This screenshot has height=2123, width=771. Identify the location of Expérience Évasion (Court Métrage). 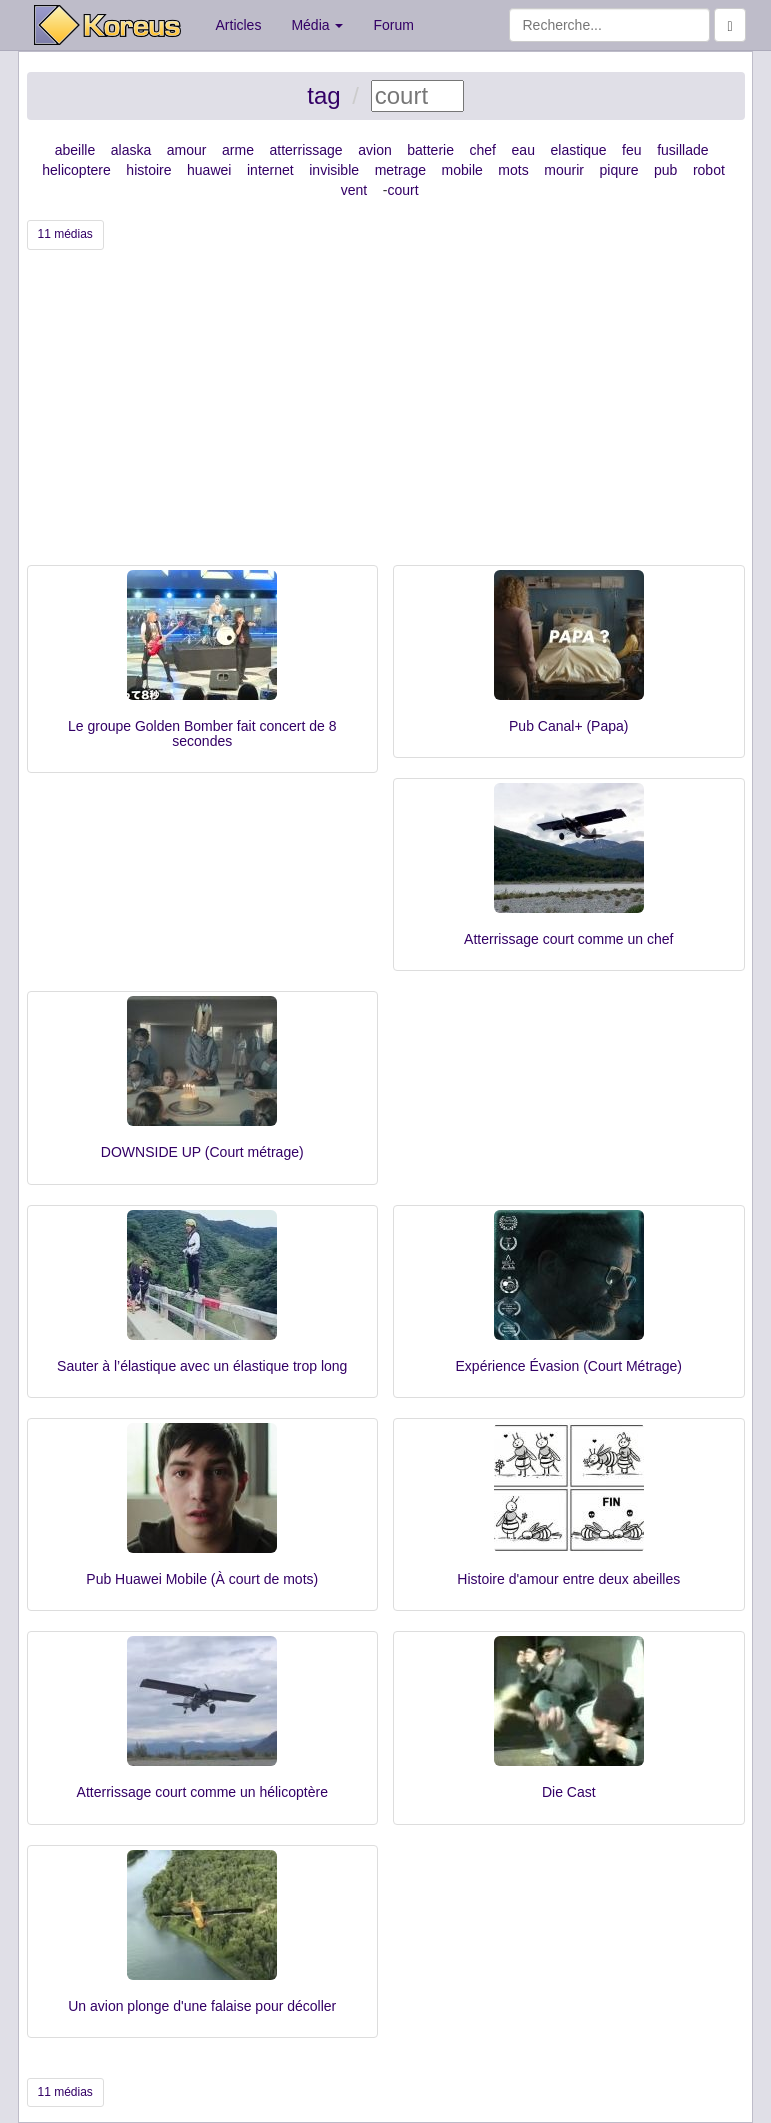
(569, 1366).